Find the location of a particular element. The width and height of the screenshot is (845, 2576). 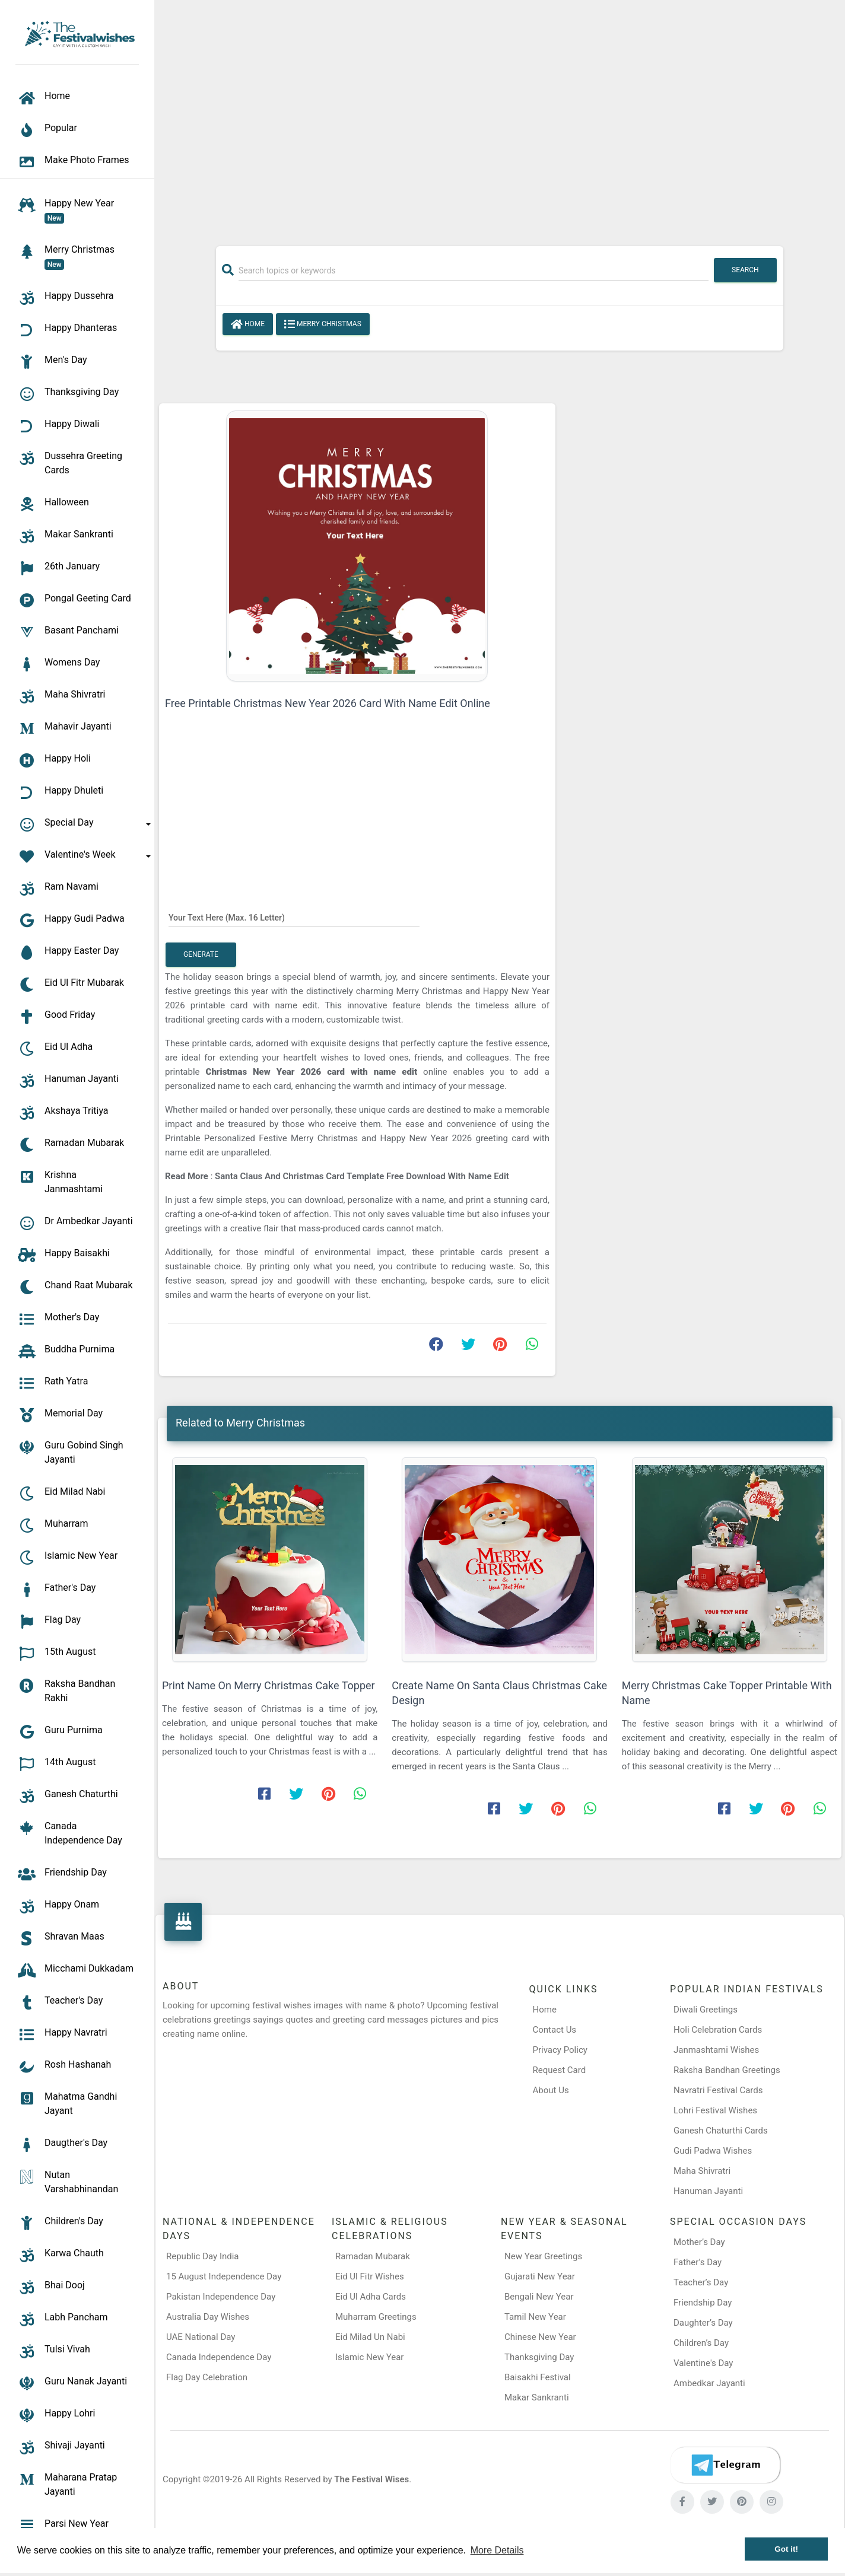

Generate is located at coordinates (200, 954).